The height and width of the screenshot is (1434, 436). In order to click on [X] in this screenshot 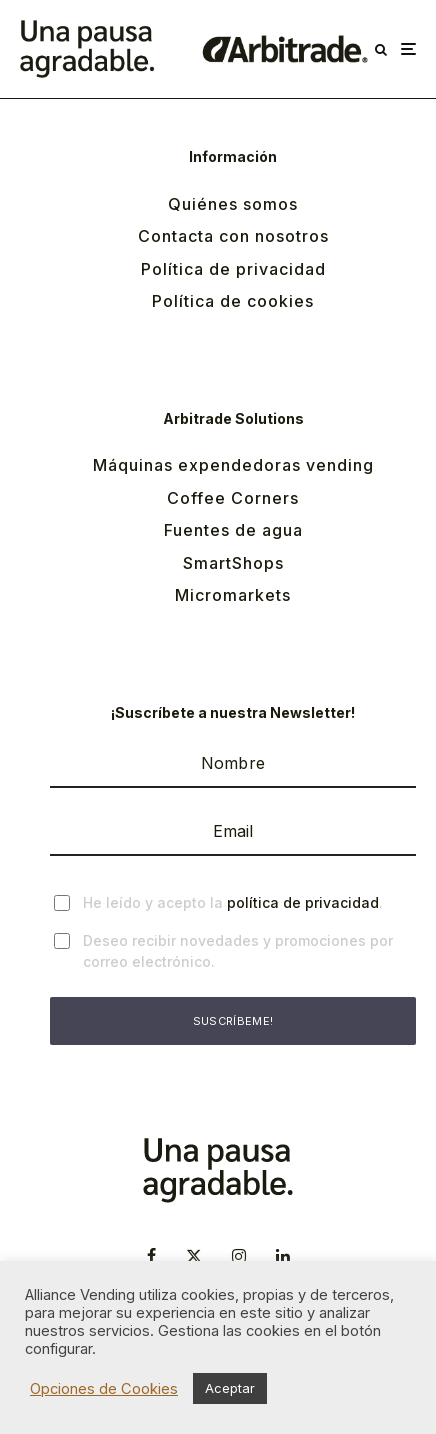, I will do `click(194, 1256)`.